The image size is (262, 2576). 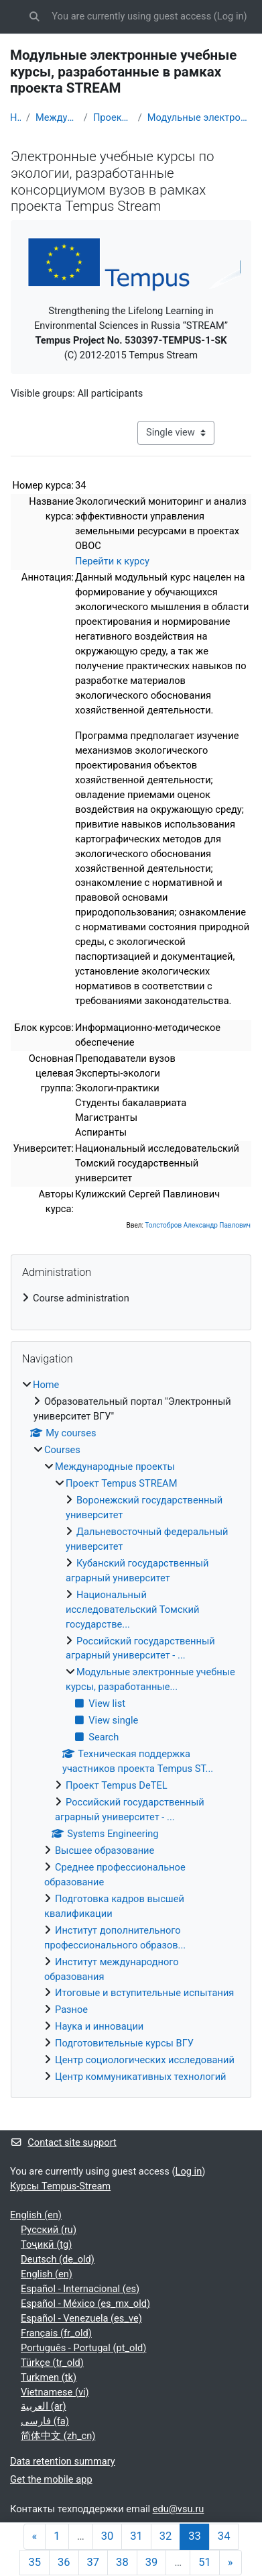 What do you see at coordinates (48, 2377) in the screenshot?
I see `Turkmen ‎(tk)‎` at bounding box center [48, 2377].